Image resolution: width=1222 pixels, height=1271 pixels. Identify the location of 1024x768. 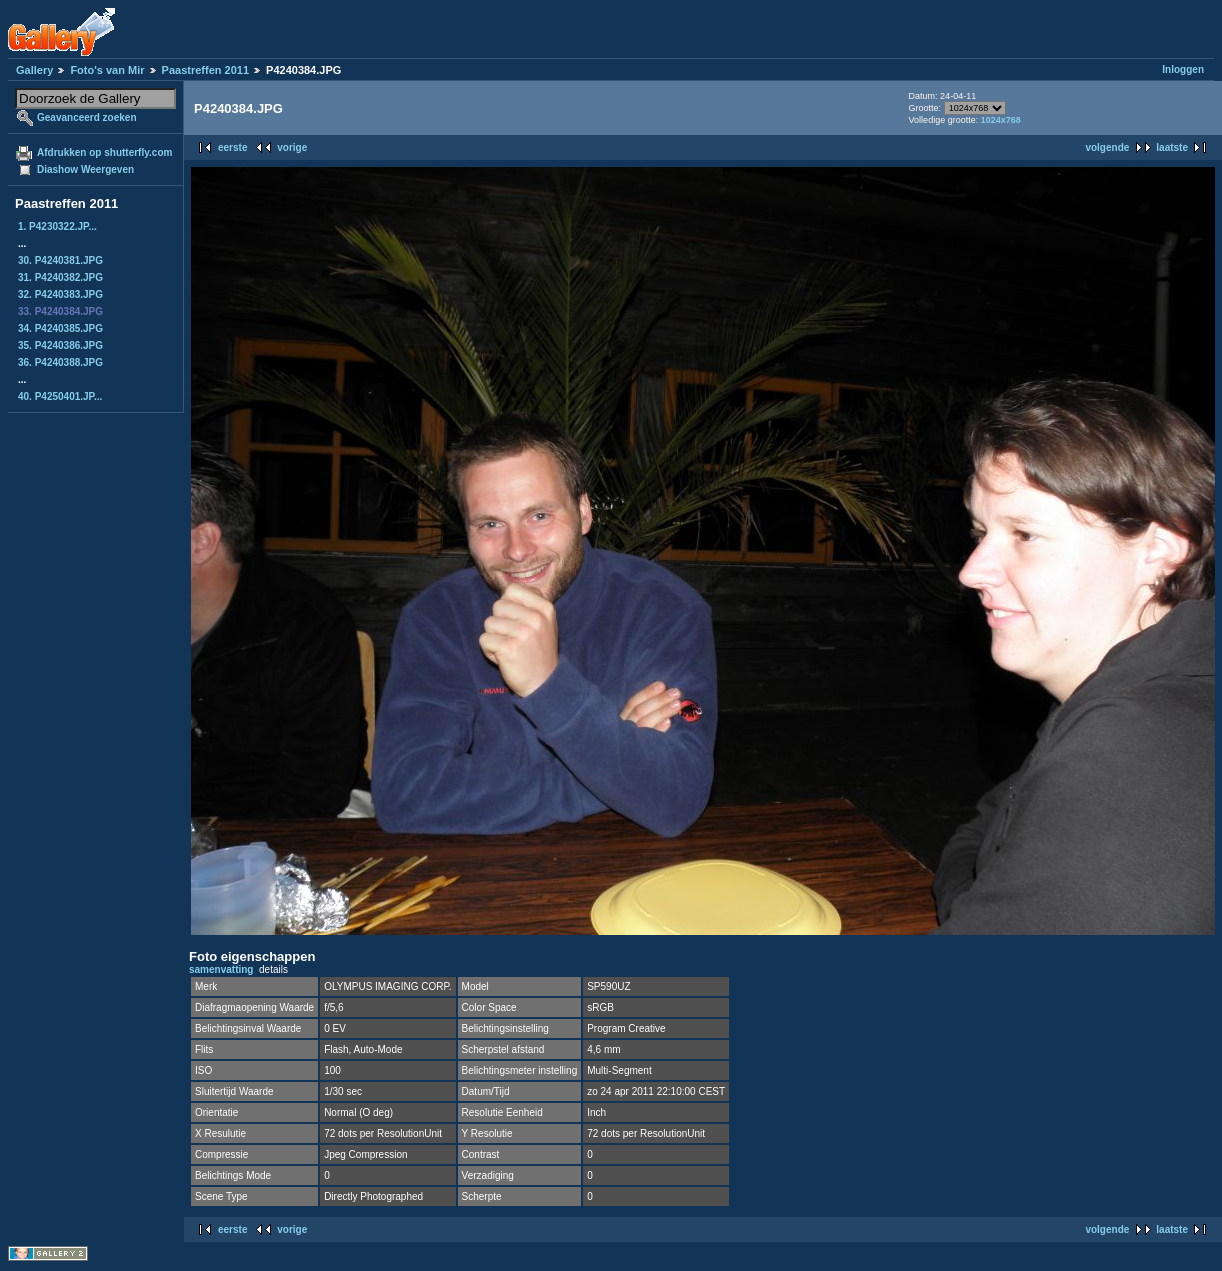
(1001, 120).